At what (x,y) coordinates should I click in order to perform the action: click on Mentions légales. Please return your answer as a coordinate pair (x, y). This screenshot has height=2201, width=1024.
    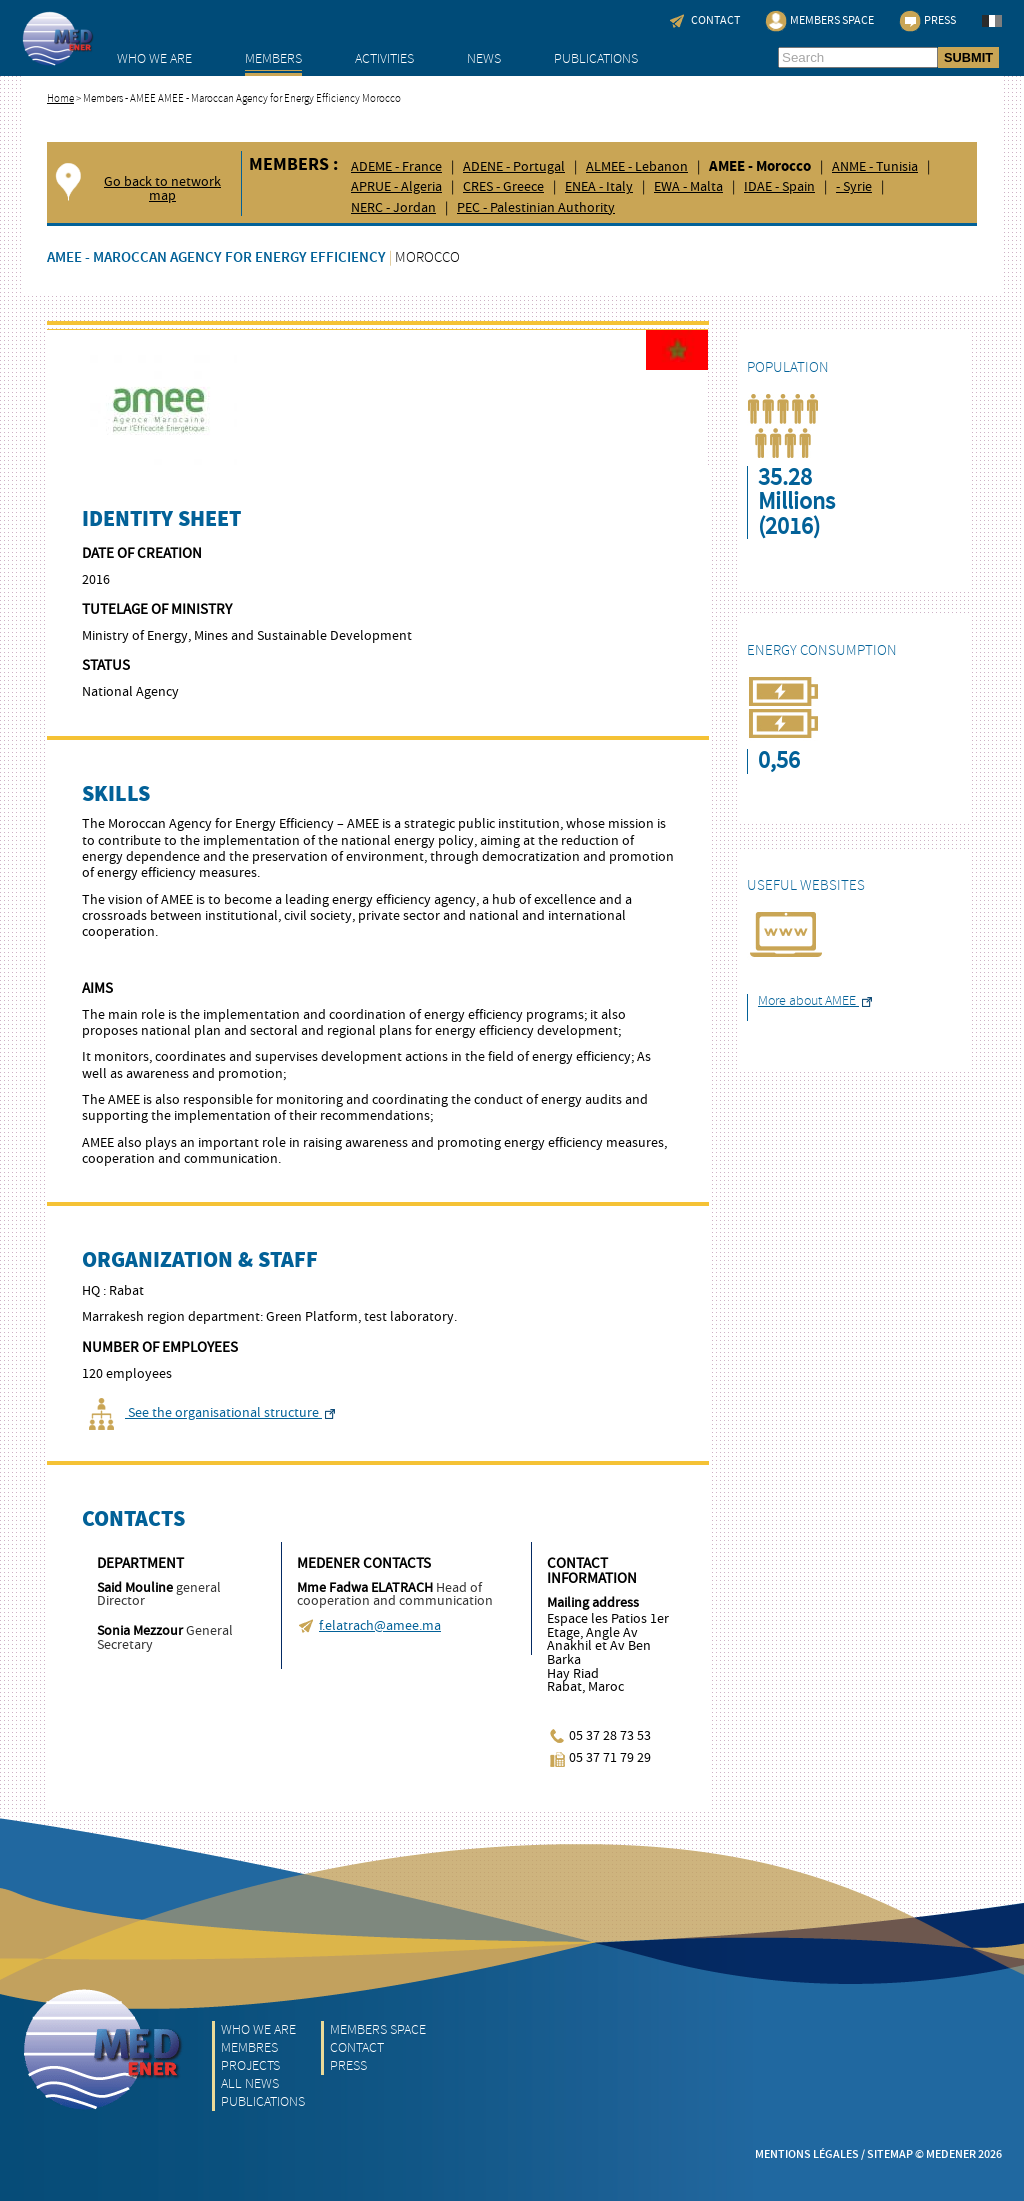
    Looking at the image, I should click on (807, 2154).